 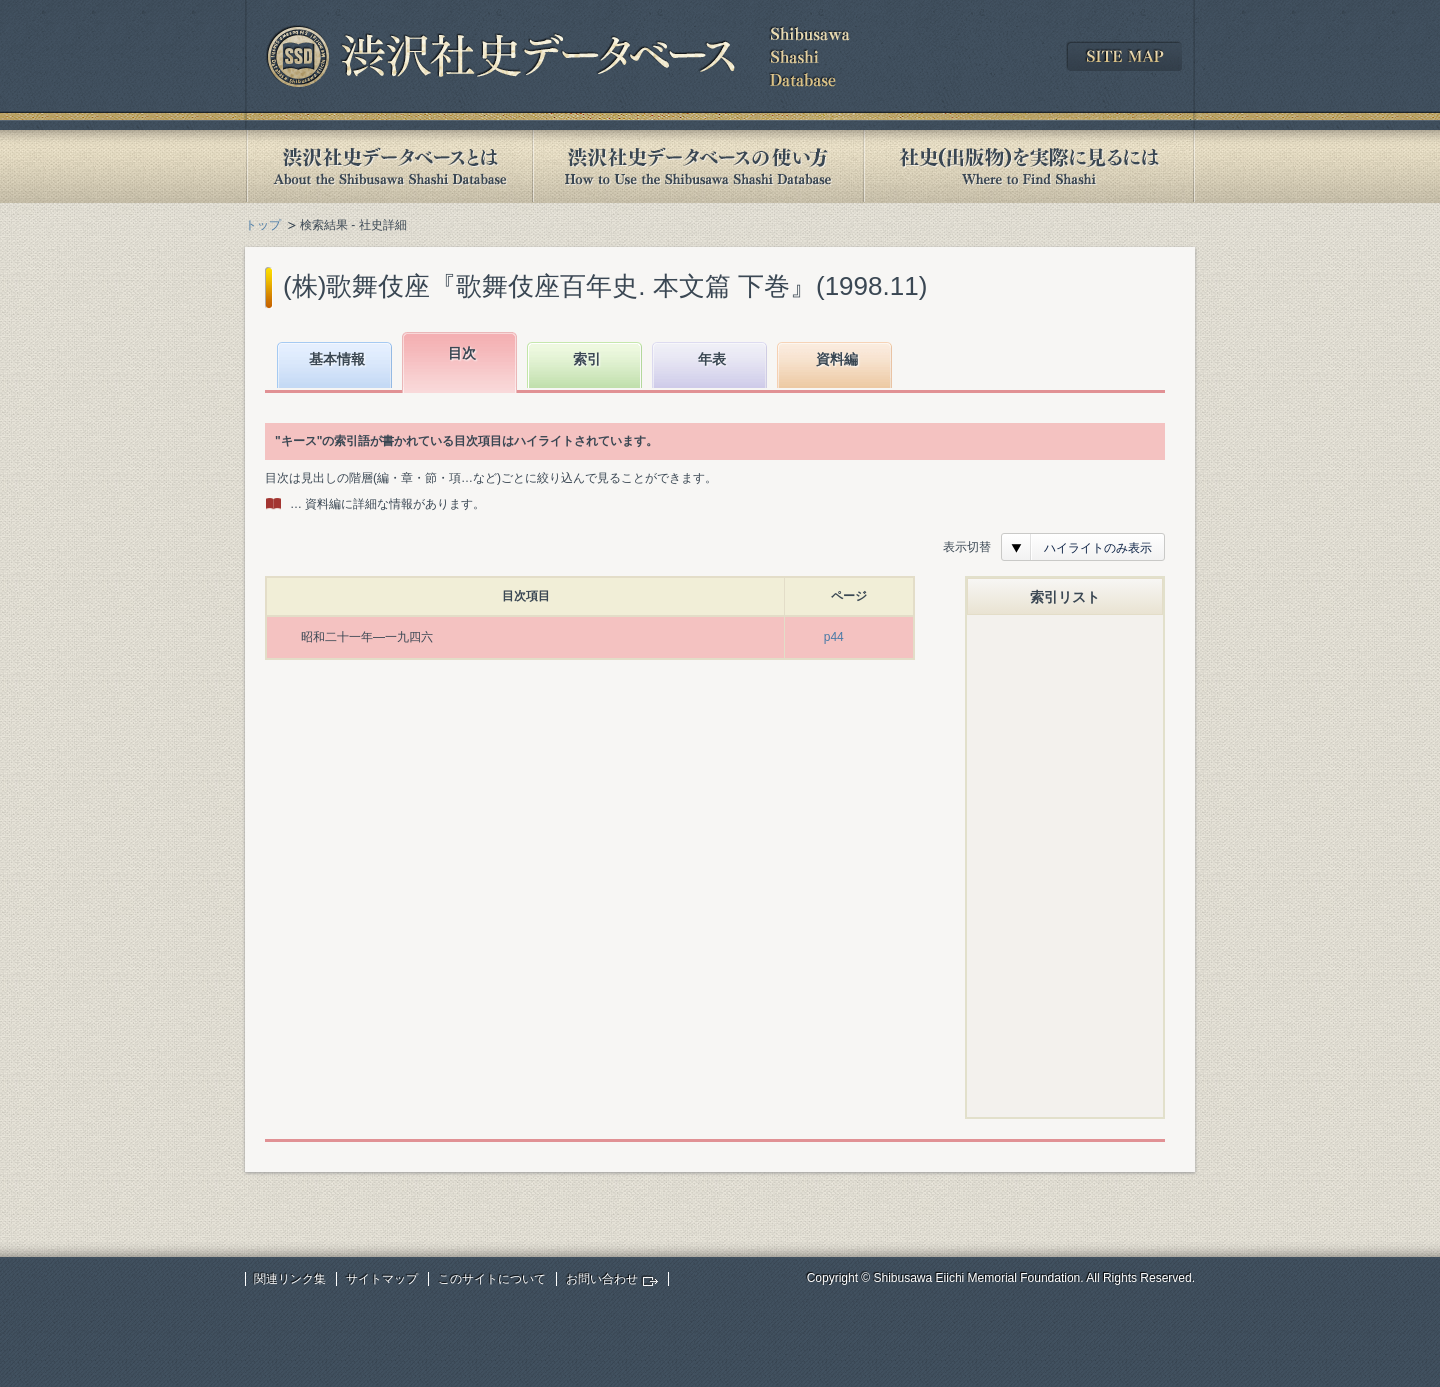 I want to click on 渋沢社史データベースとは, so click(x=388, y=166).